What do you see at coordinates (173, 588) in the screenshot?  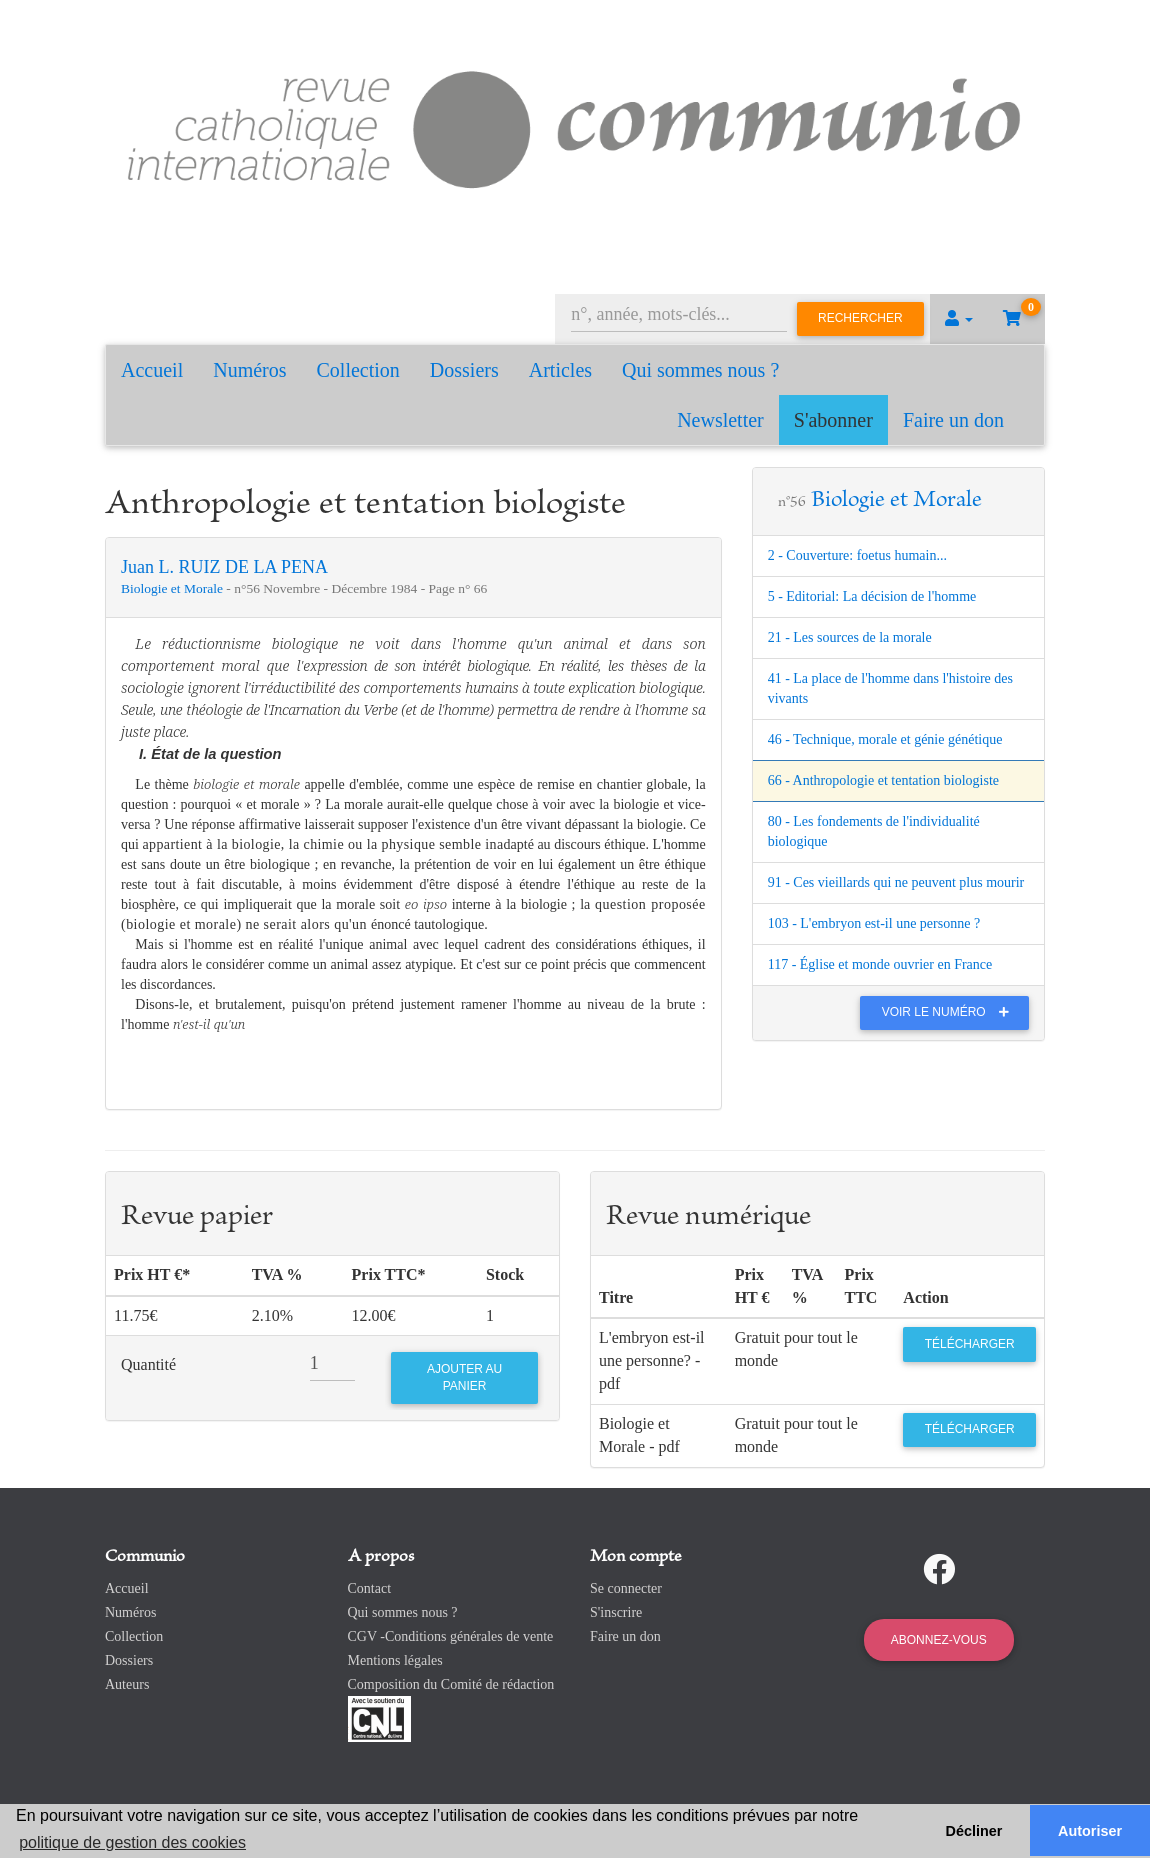 I see `Biologie et Morale` at bounding box center [173, 588].